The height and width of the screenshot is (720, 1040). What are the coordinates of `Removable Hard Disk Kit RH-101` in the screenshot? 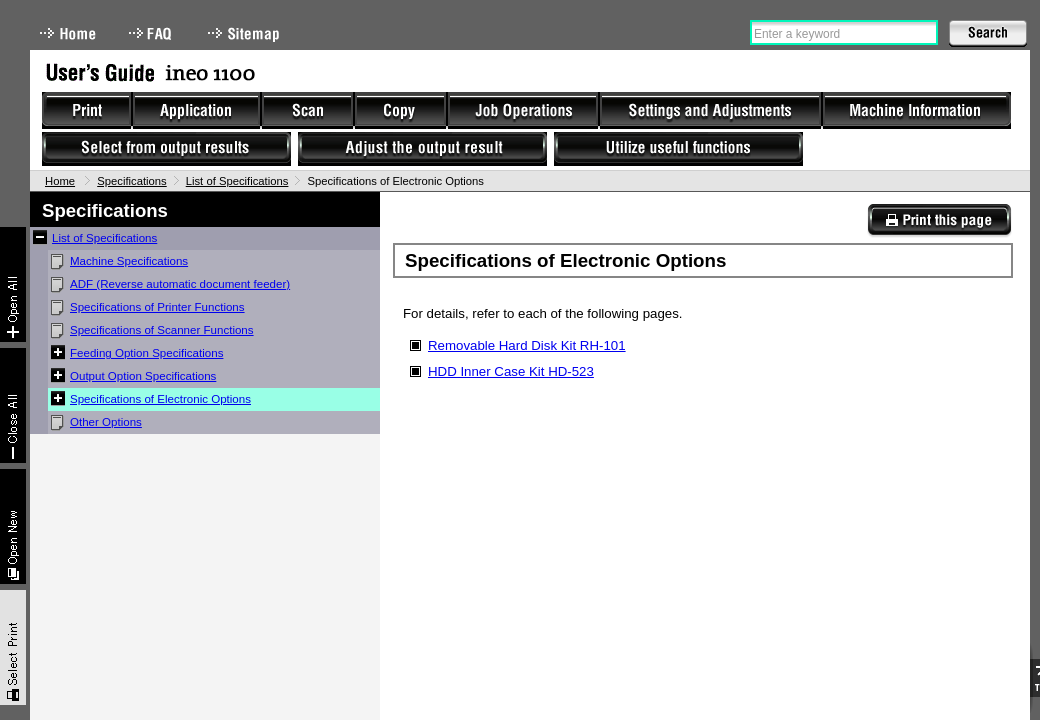 It's located at (527, 345).